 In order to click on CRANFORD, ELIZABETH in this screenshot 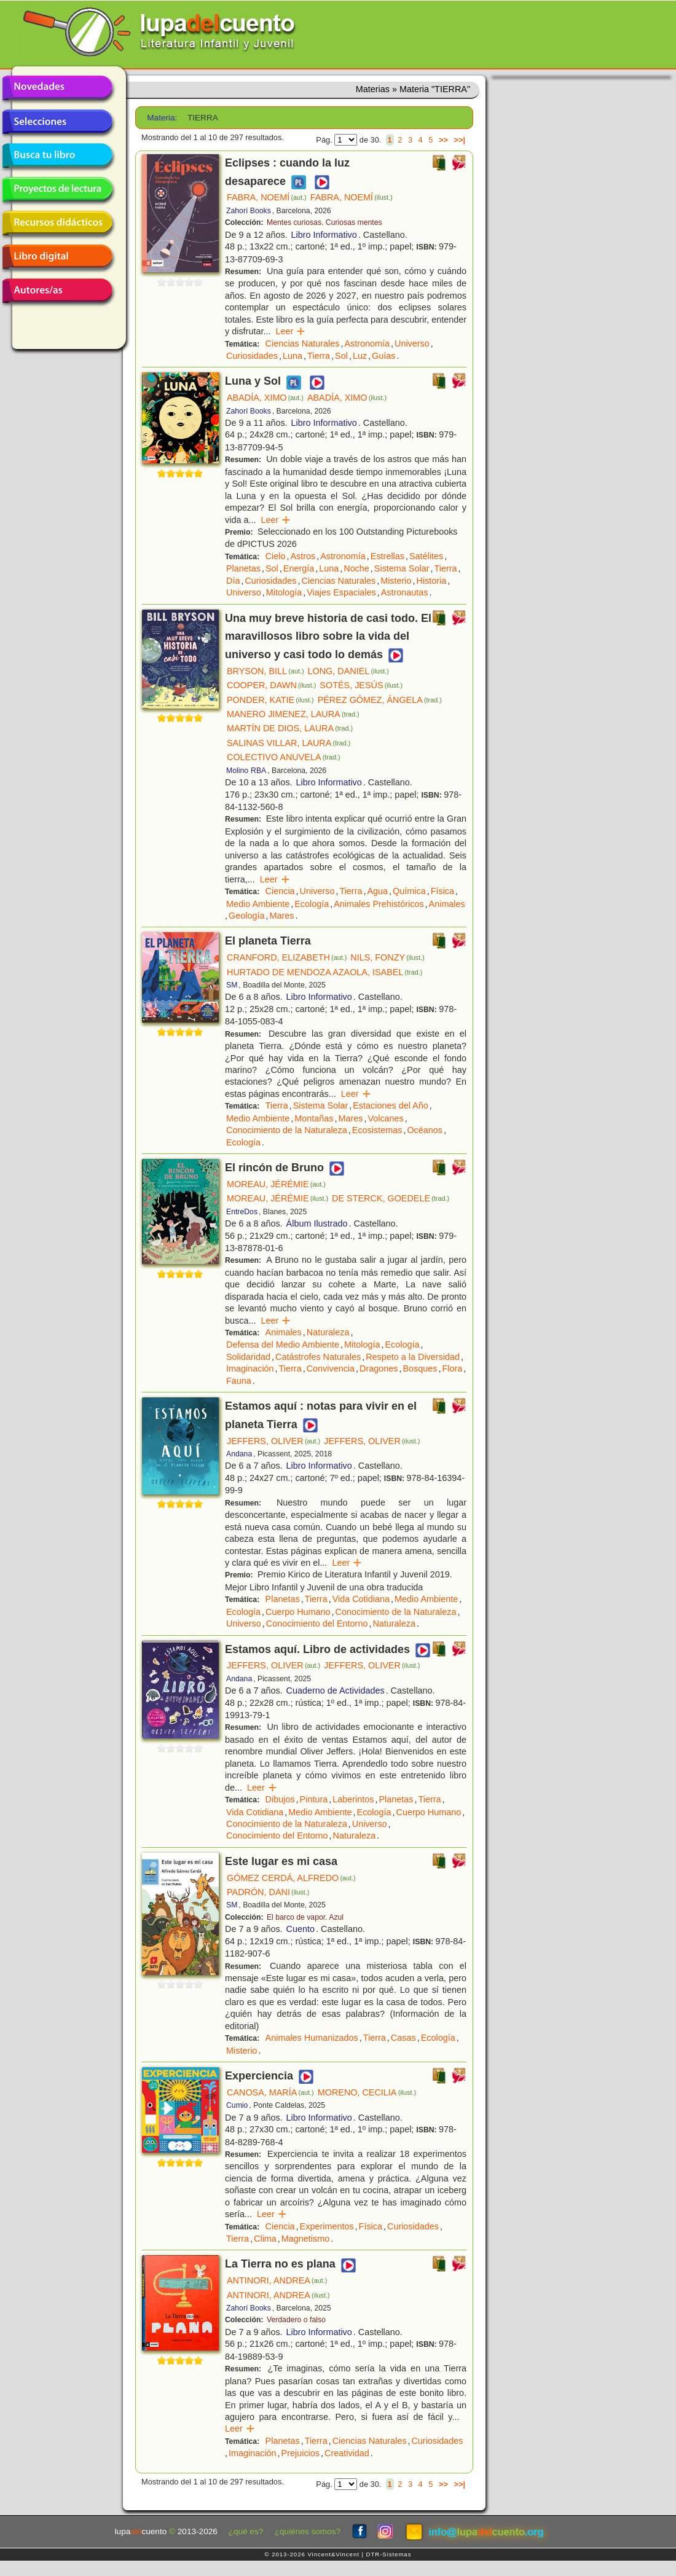, I will do `click(287, 957)`.